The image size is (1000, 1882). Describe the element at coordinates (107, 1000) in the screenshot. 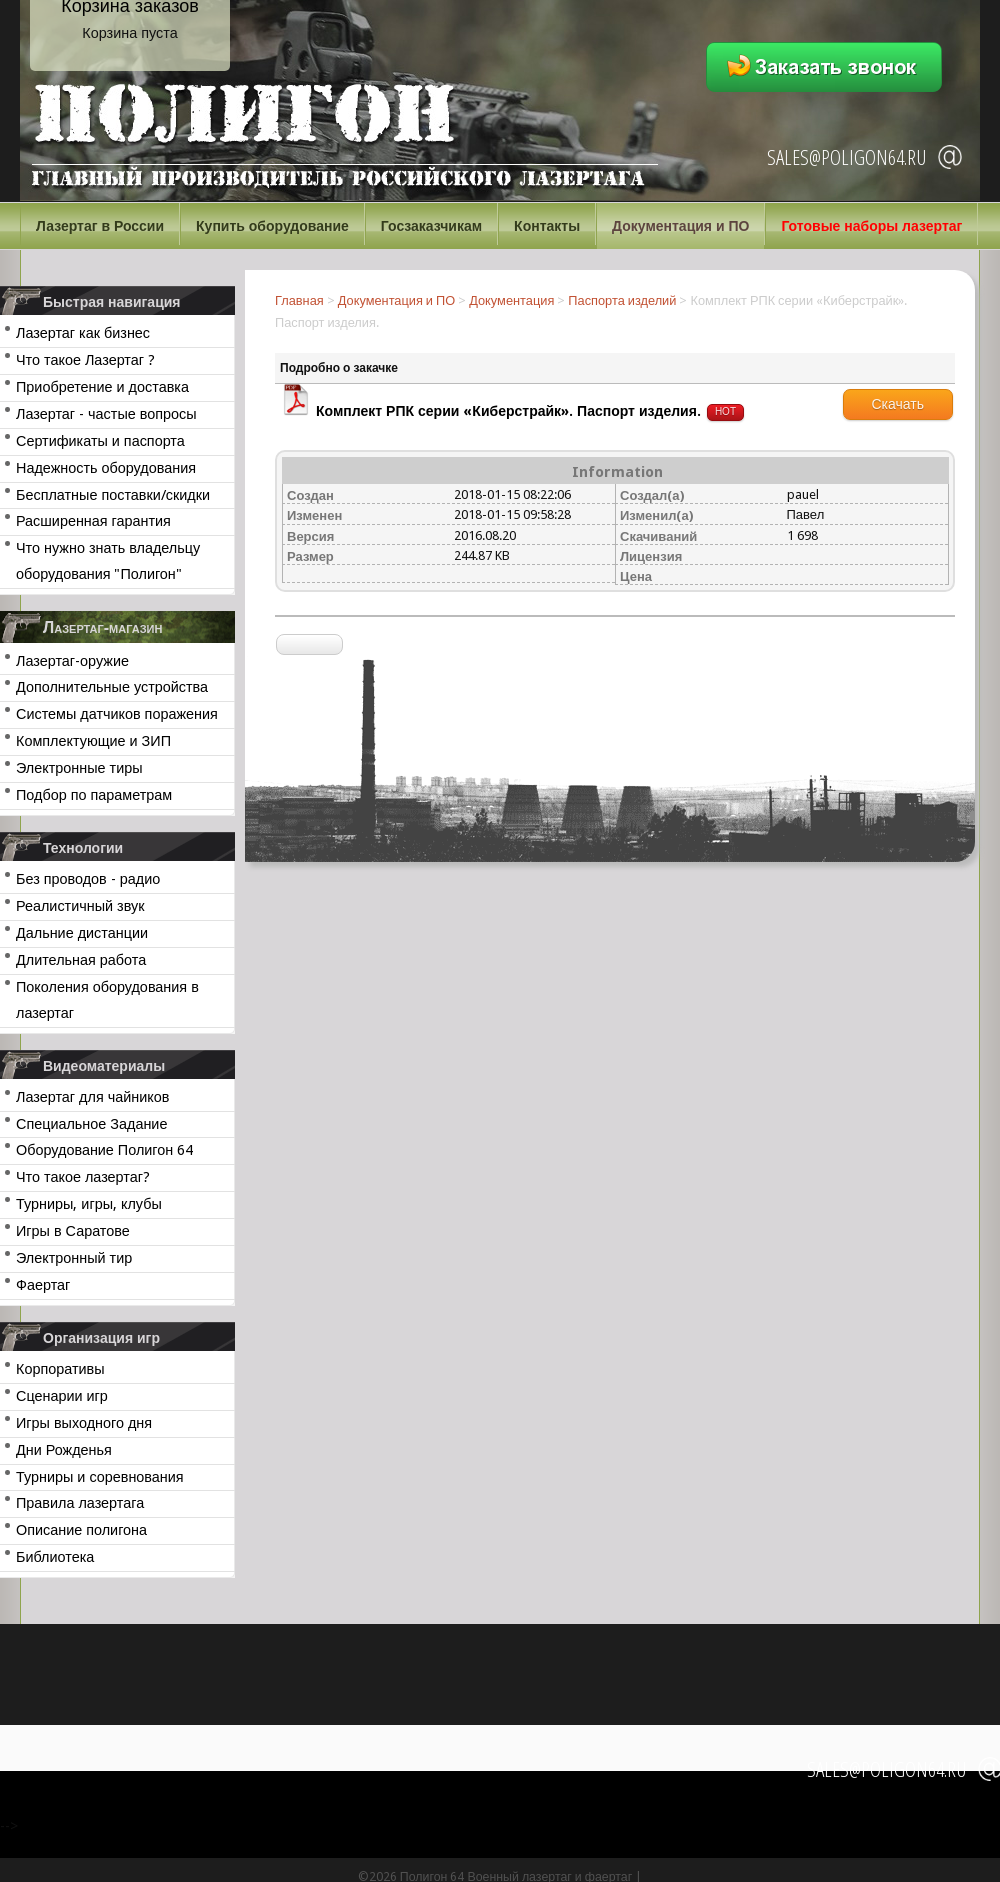

I see `Поколения оборудования в лазертаг` at that location.